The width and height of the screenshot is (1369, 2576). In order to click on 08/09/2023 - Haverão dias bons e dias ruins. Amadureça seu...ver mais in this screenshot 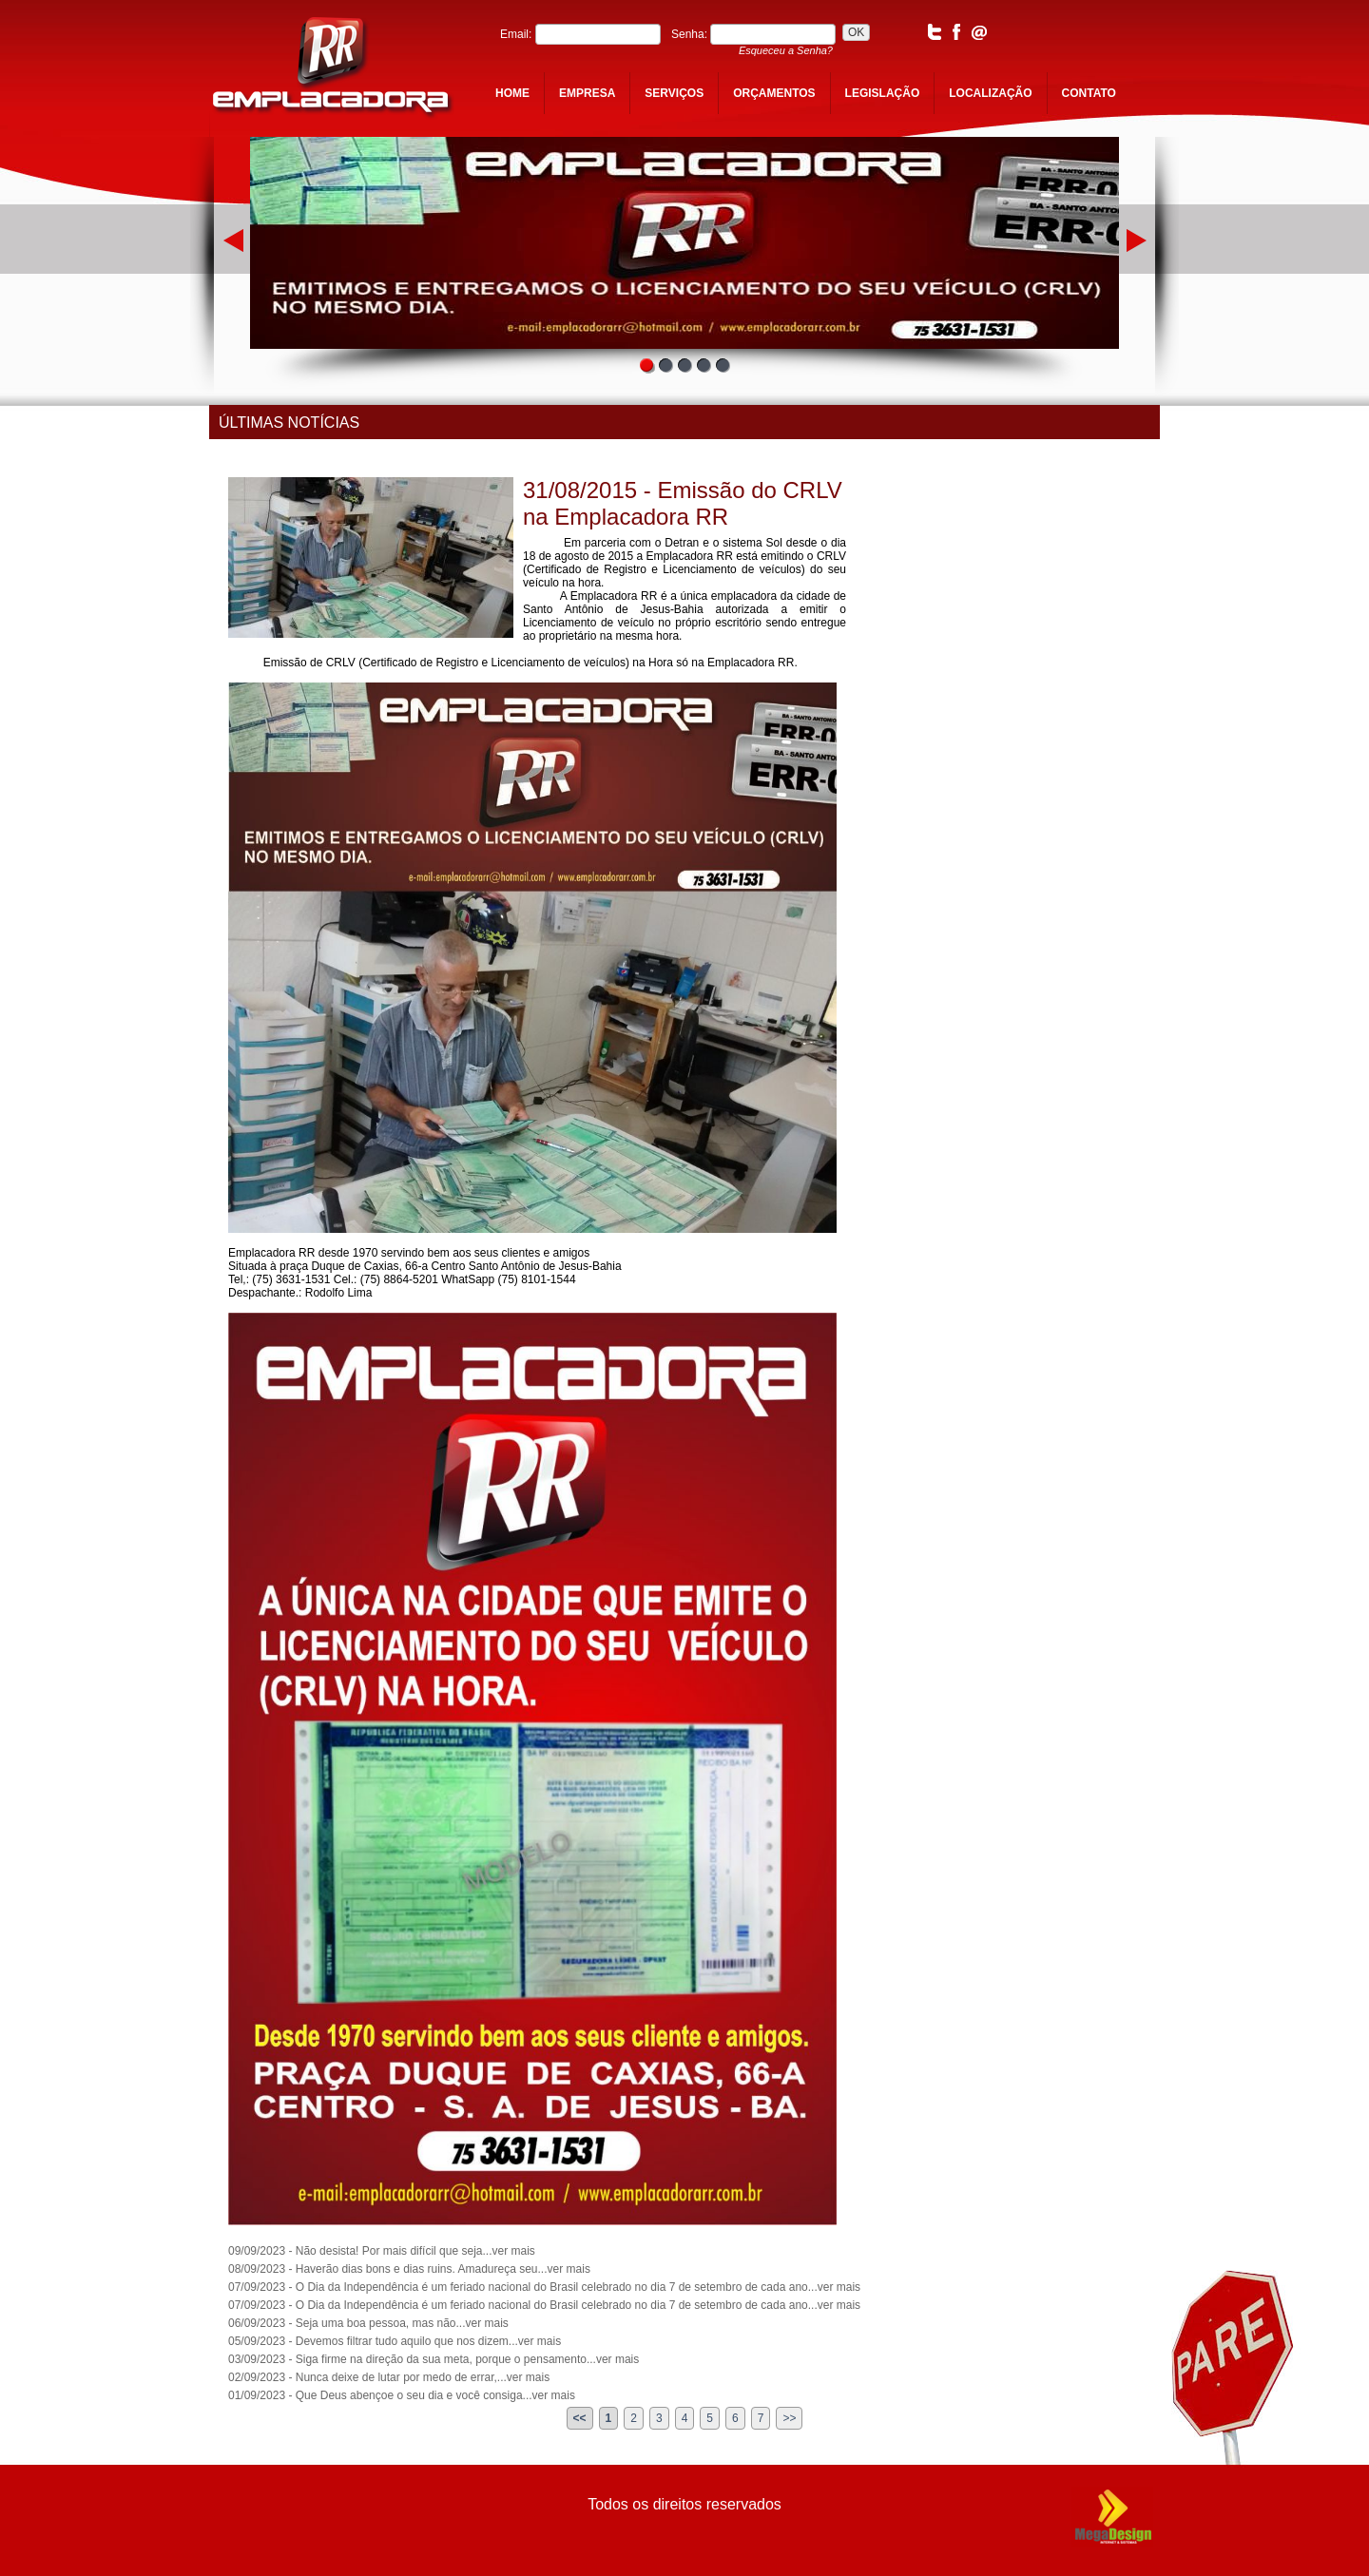, I will do `click(409, 2269)`.